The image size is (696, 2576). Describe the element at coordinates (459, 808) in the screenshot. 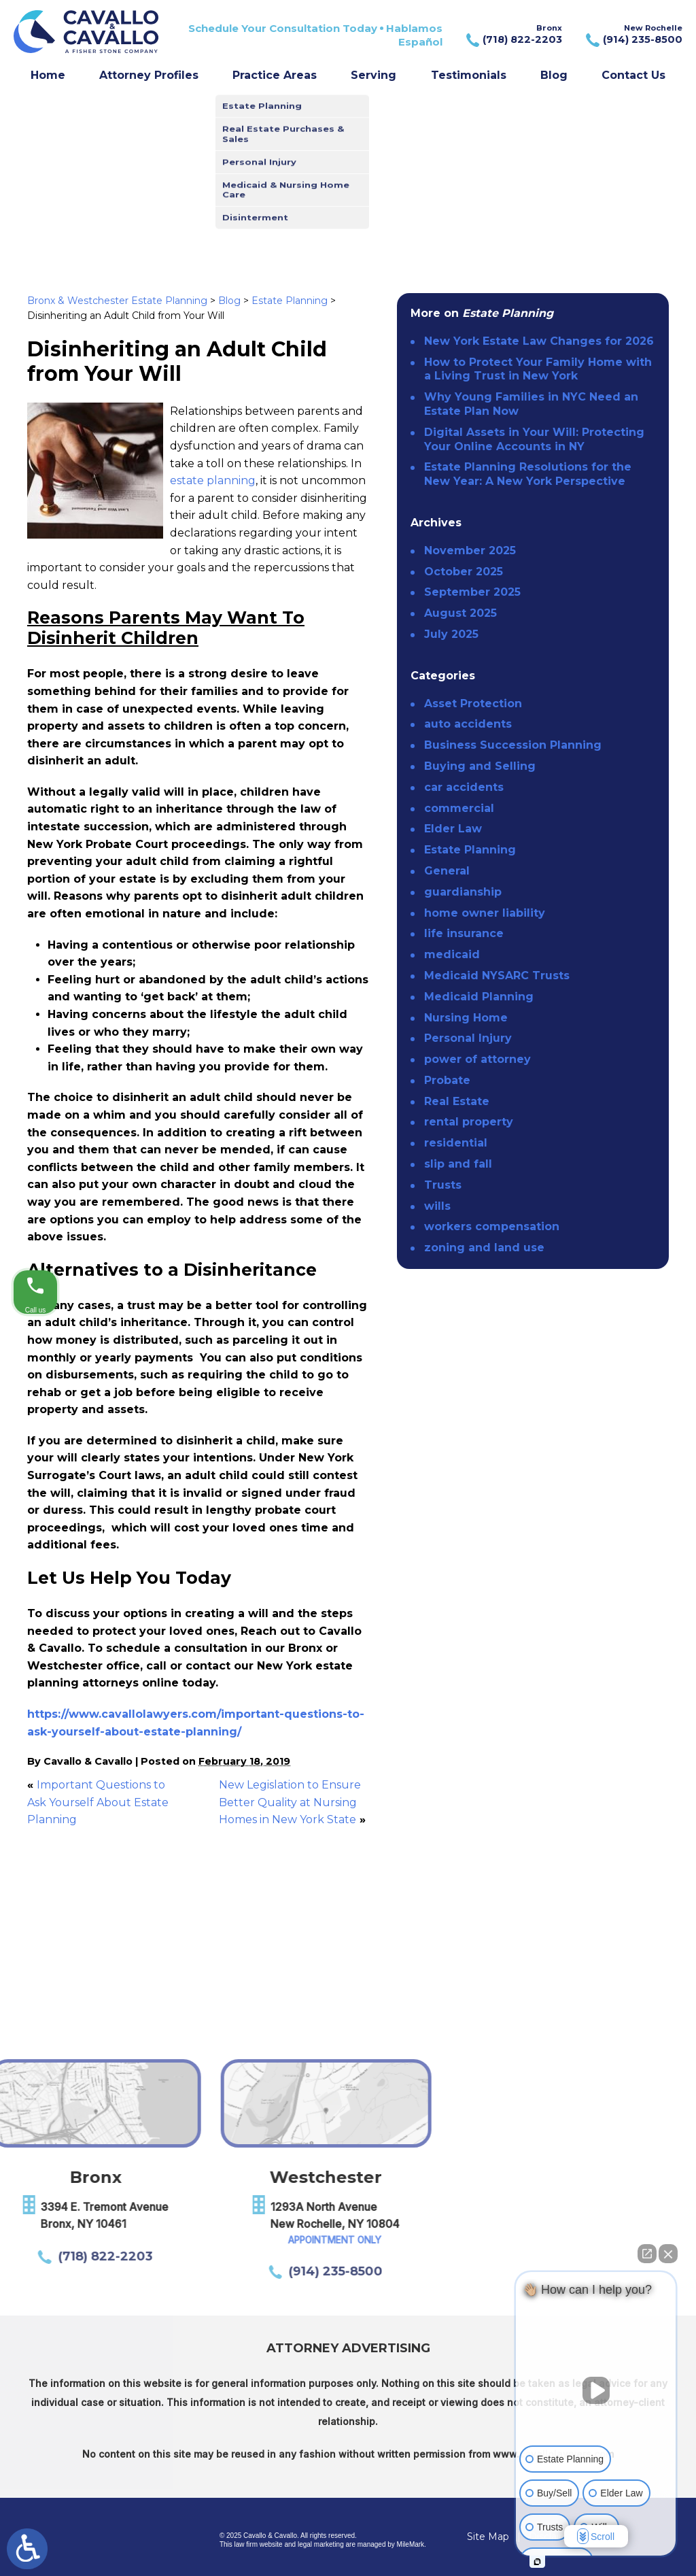

I see `commercial` at that location.